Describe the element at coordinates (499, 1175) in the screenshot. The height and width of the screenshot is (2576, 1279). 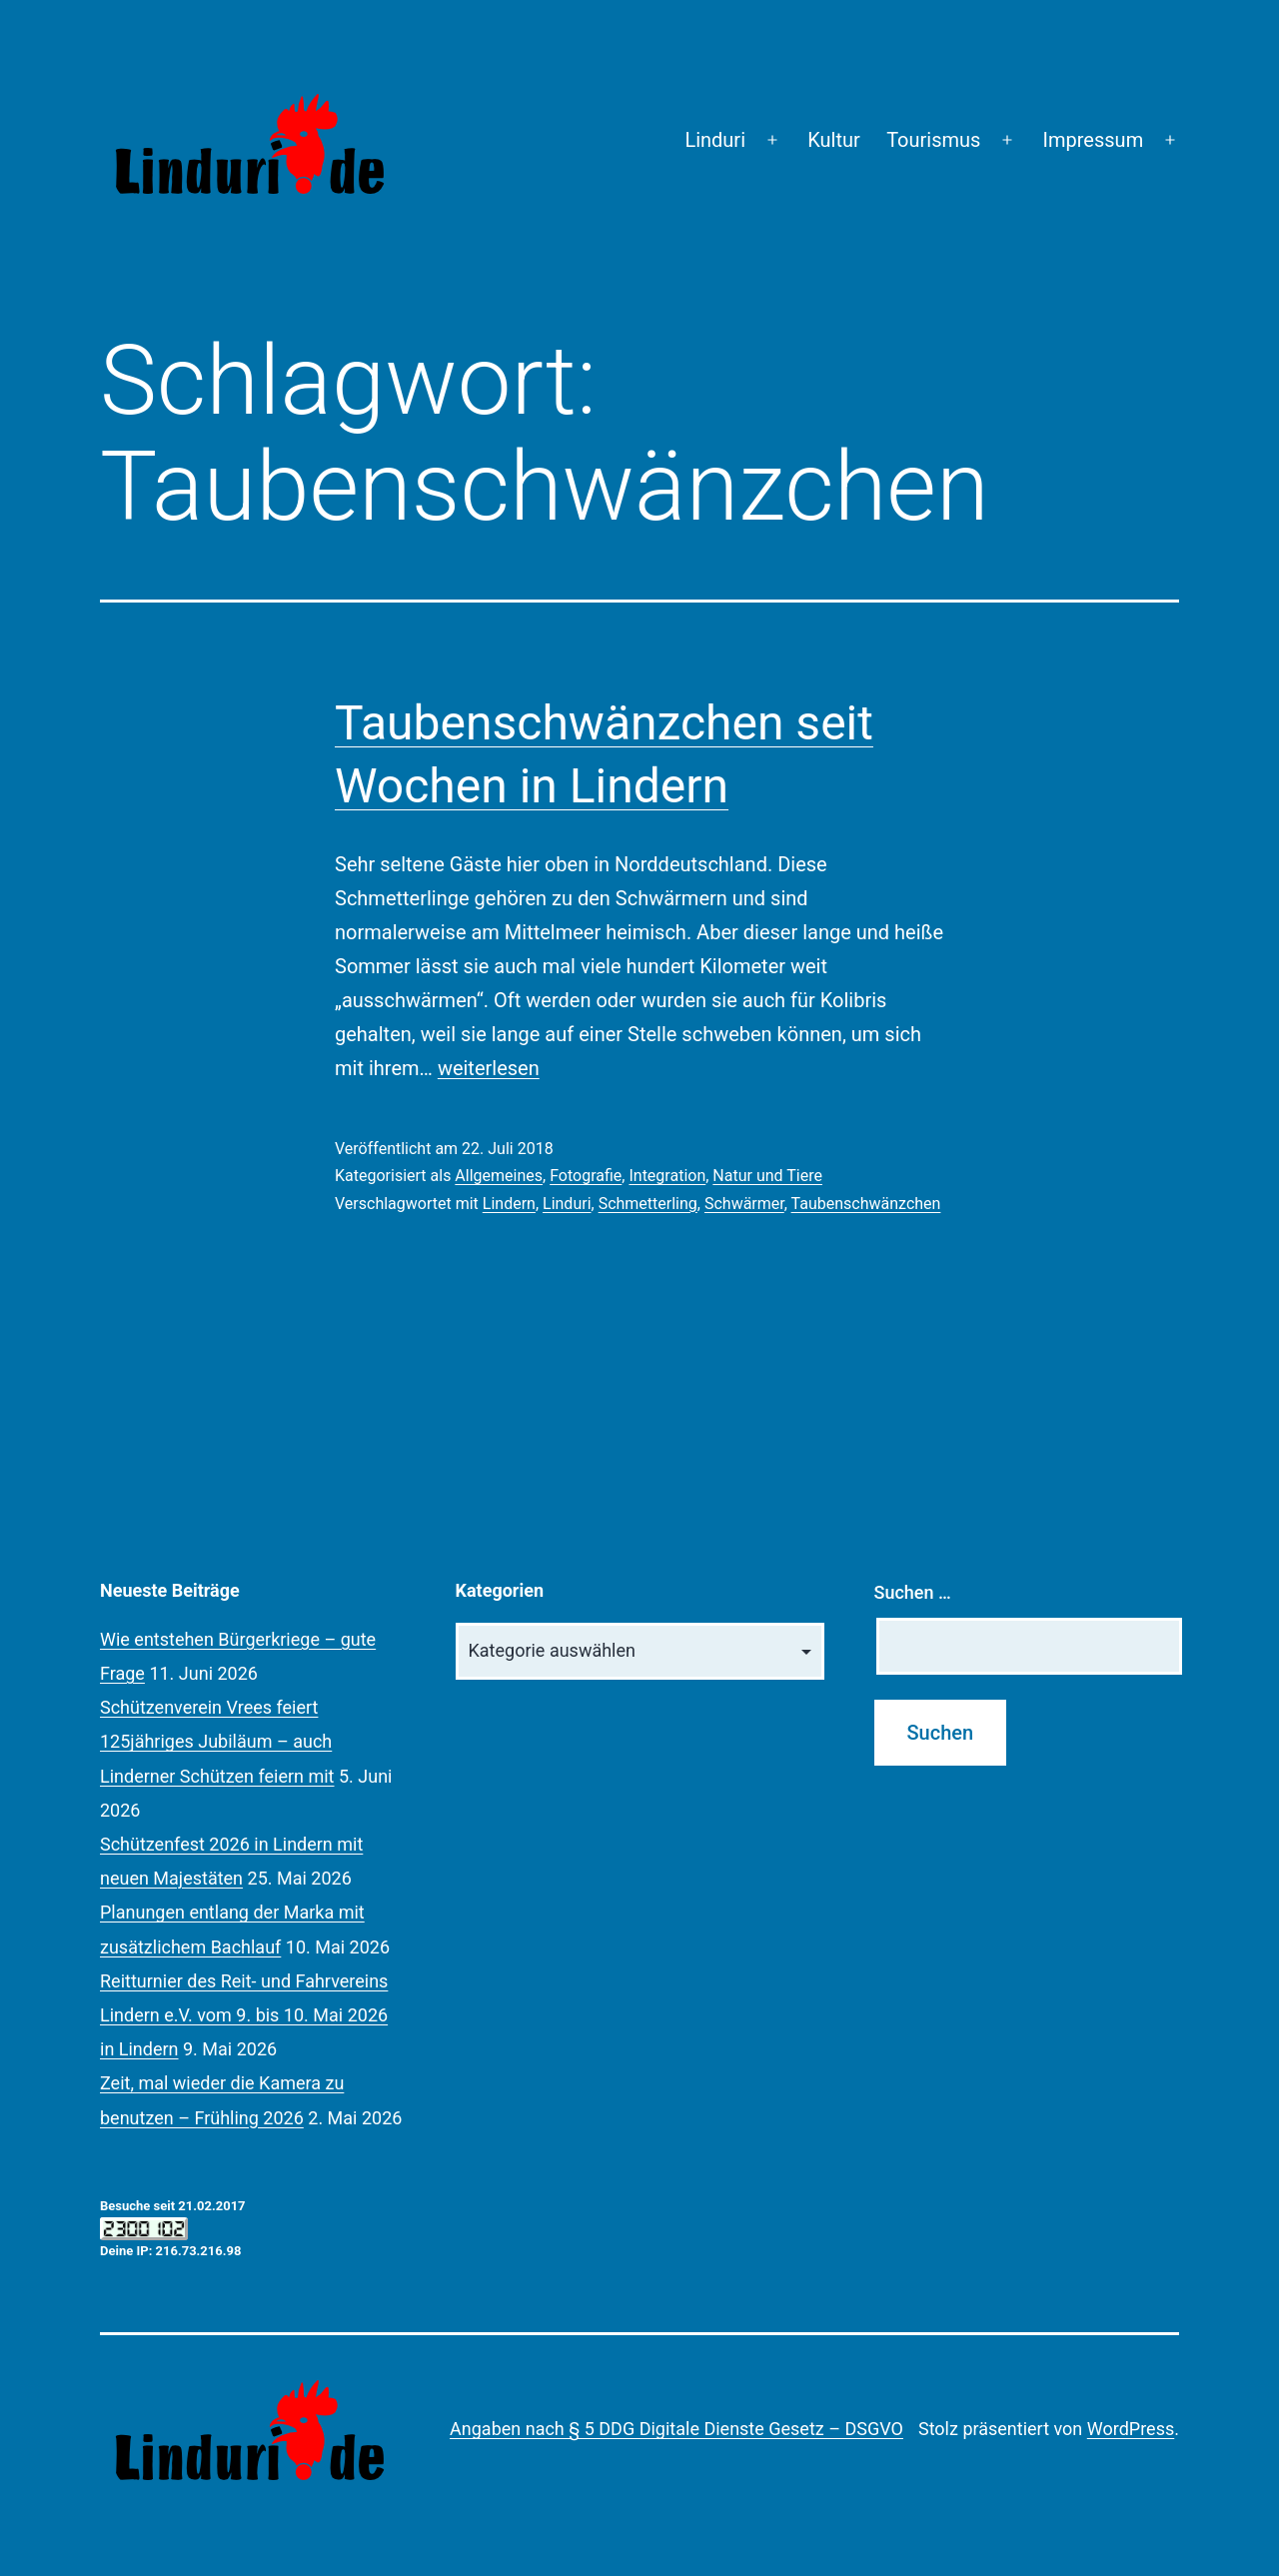
I see `Allgemeines` at that location.